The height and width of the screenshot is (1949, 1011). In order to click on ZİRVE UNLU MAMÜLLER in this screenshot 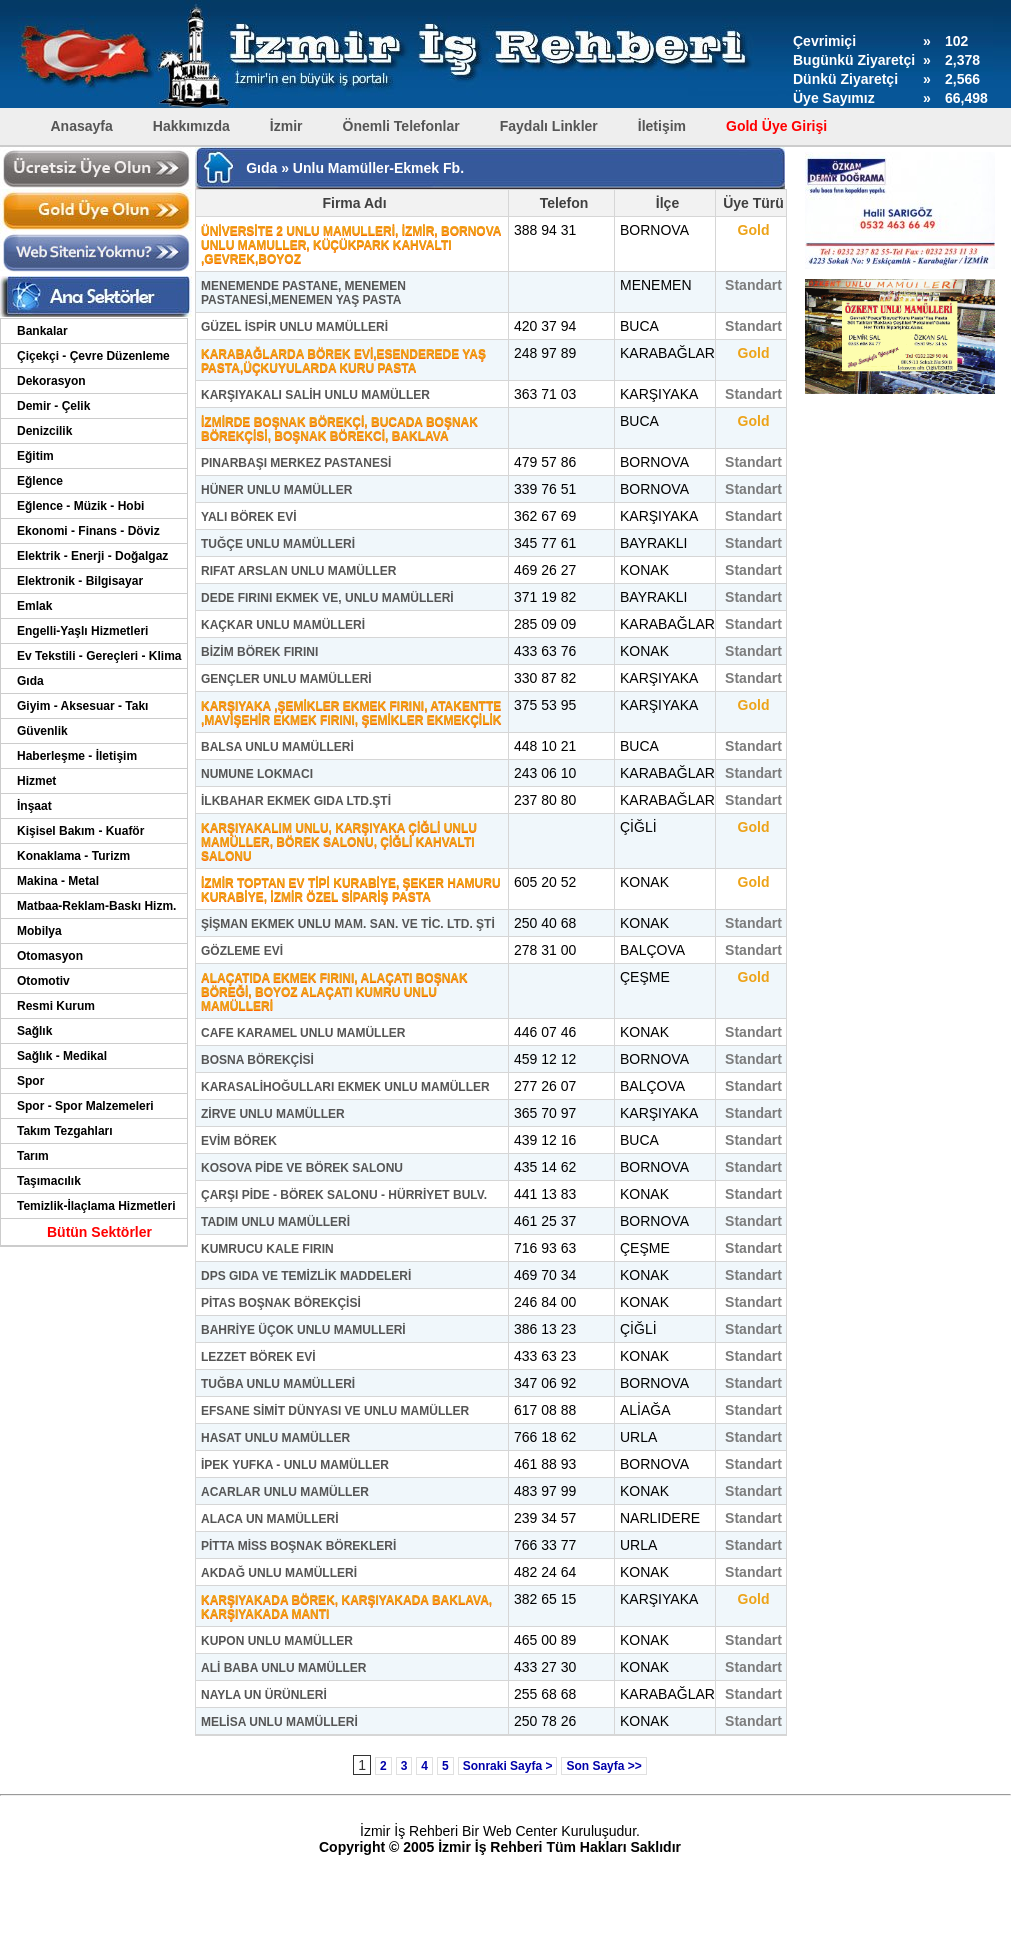, I will do `click(273, 1114)`.